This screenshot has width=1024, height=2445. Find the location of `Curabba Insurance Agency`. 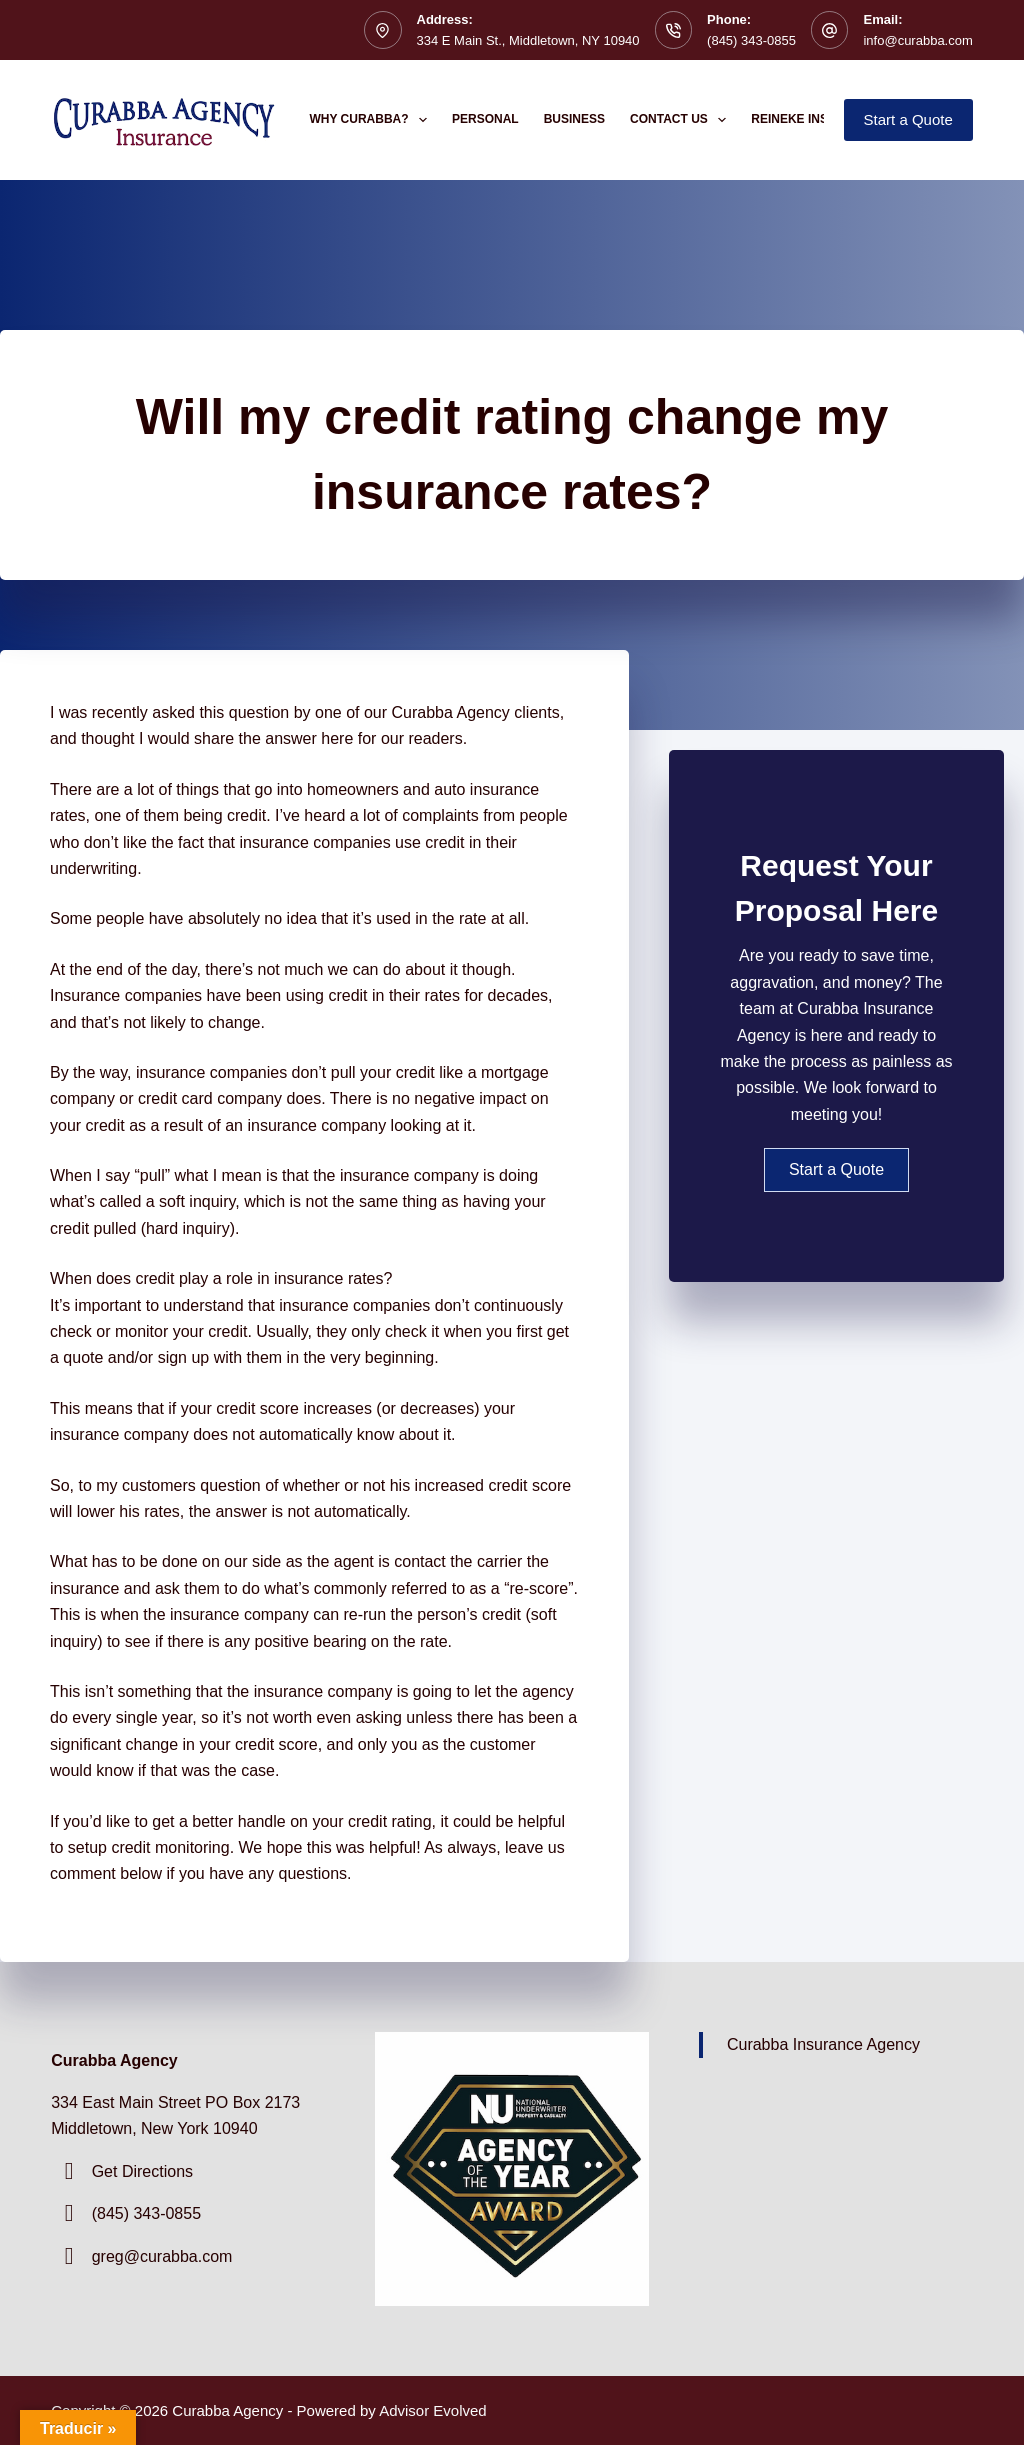

Curabba Insurance Agency is located at coordinates (823, 2044).